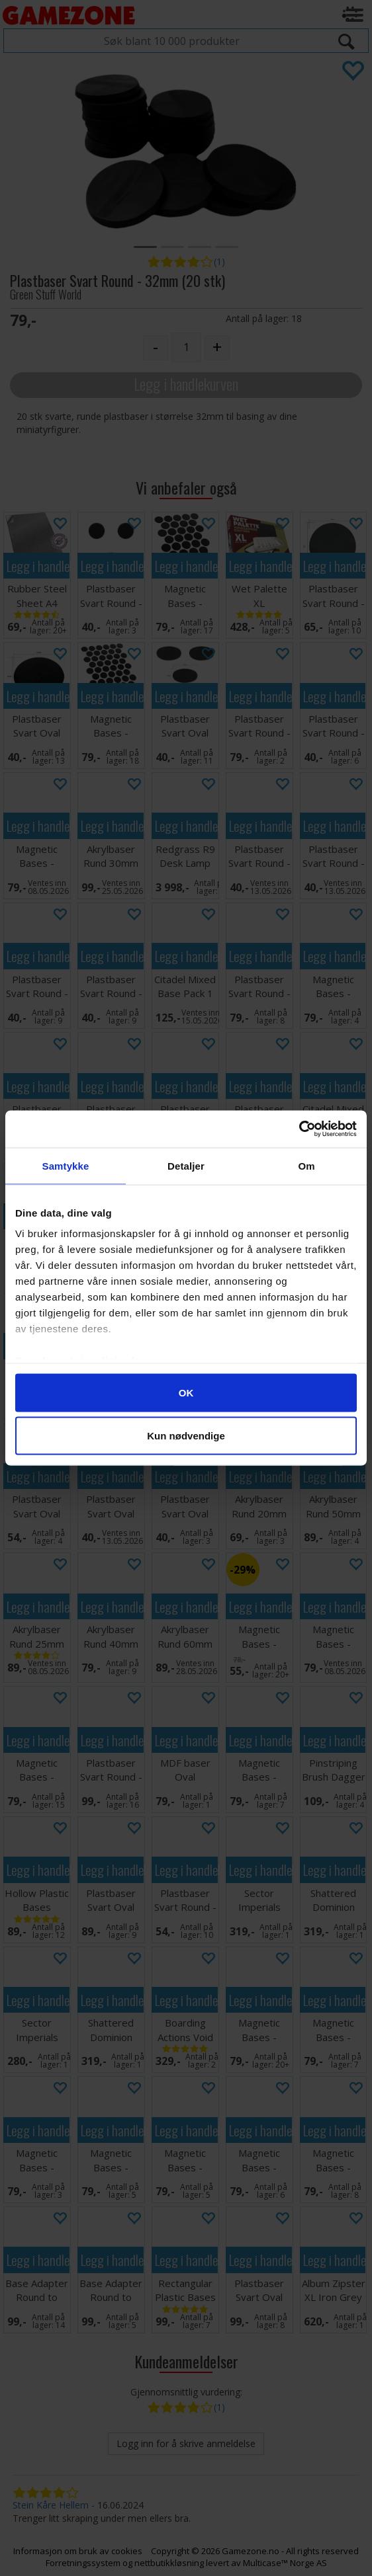 Image resolution: width=372 pixels, height=2576 pixels. What do you see at coordinates (51, 2505) in the screenshot?
I see `Stein Kåre Hellem` at bounding box center [51, 2505].